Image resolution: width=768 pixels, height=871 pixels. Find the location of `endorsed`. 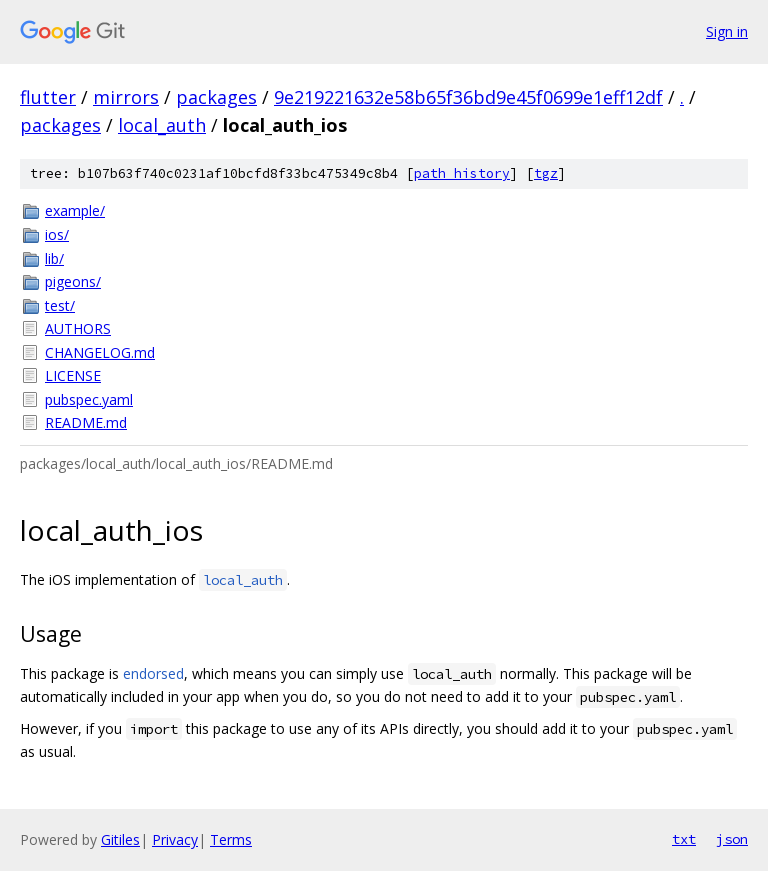

endorsed is located at coordinates (153, 673).